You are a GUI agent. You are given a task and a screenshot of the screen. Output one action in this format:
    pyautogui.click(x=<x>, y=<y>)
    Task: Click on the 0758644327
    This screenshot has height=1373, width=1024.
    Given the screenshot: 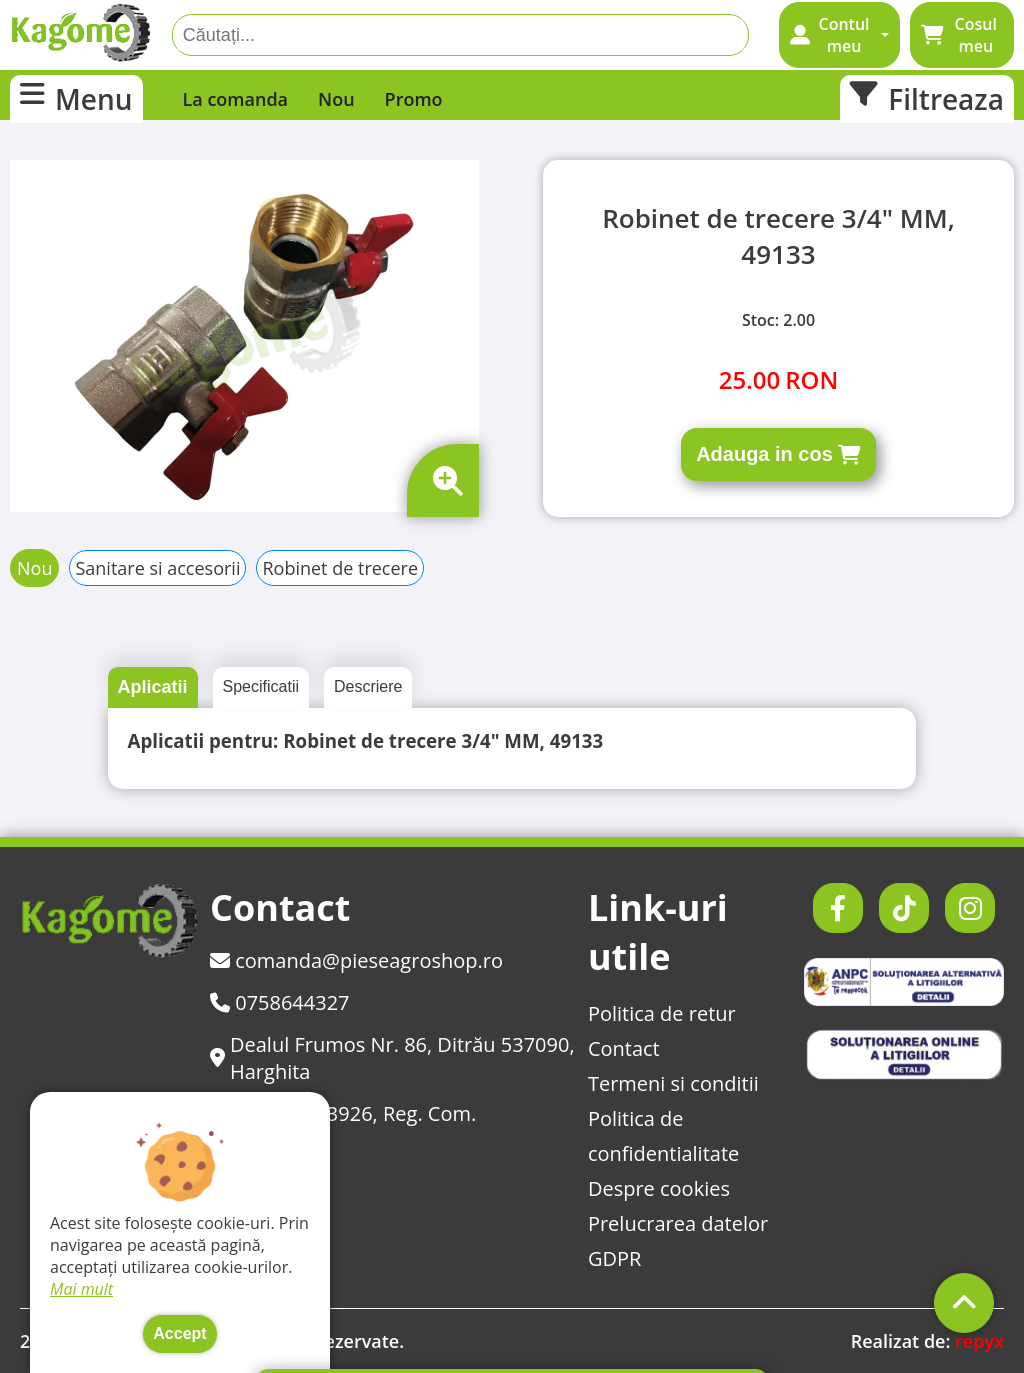 What is the action you would take?
    pyautogui.click(x=280, y=1002)
    